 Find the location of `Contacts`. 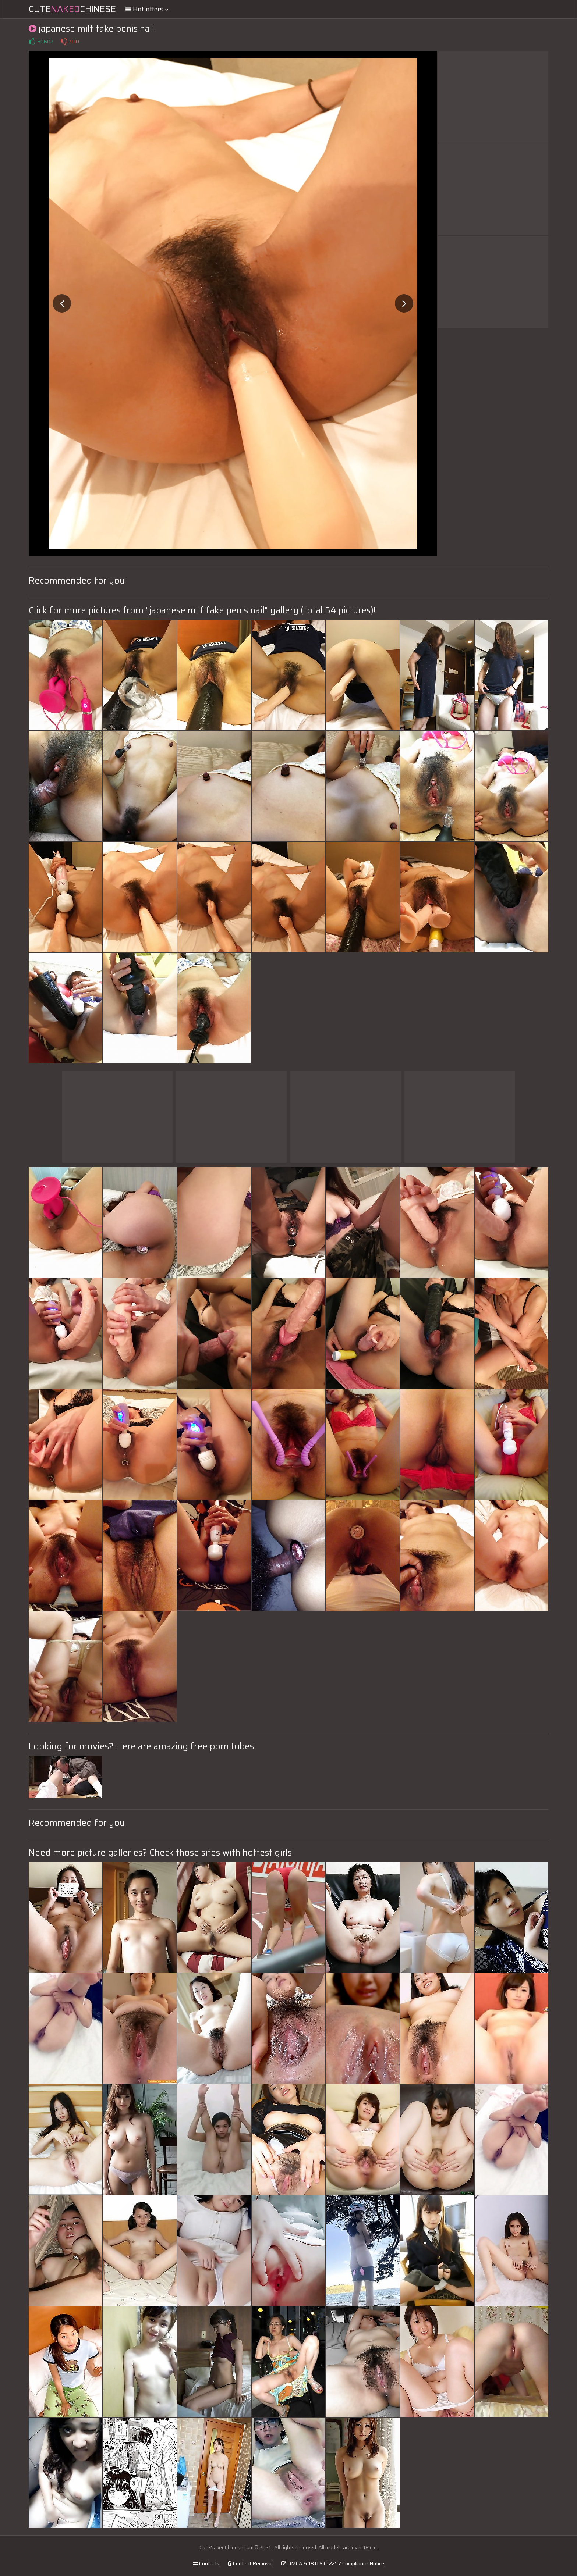

Contacts is located at coordinates (206, 2563).